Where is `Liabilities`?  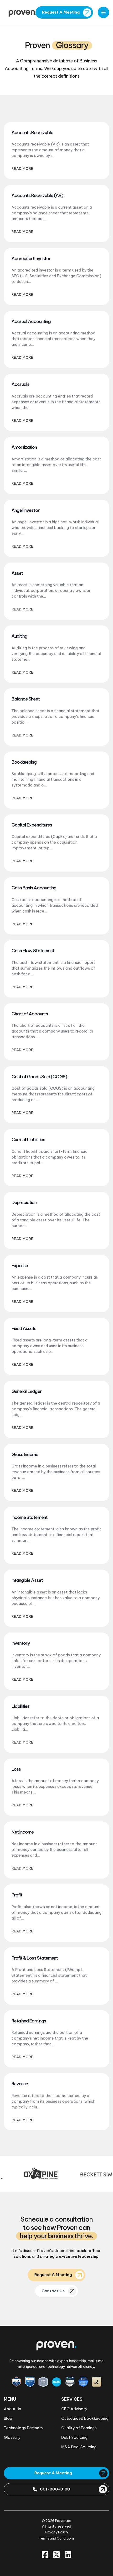 Liabilities is located at coordinates (20, 1706).